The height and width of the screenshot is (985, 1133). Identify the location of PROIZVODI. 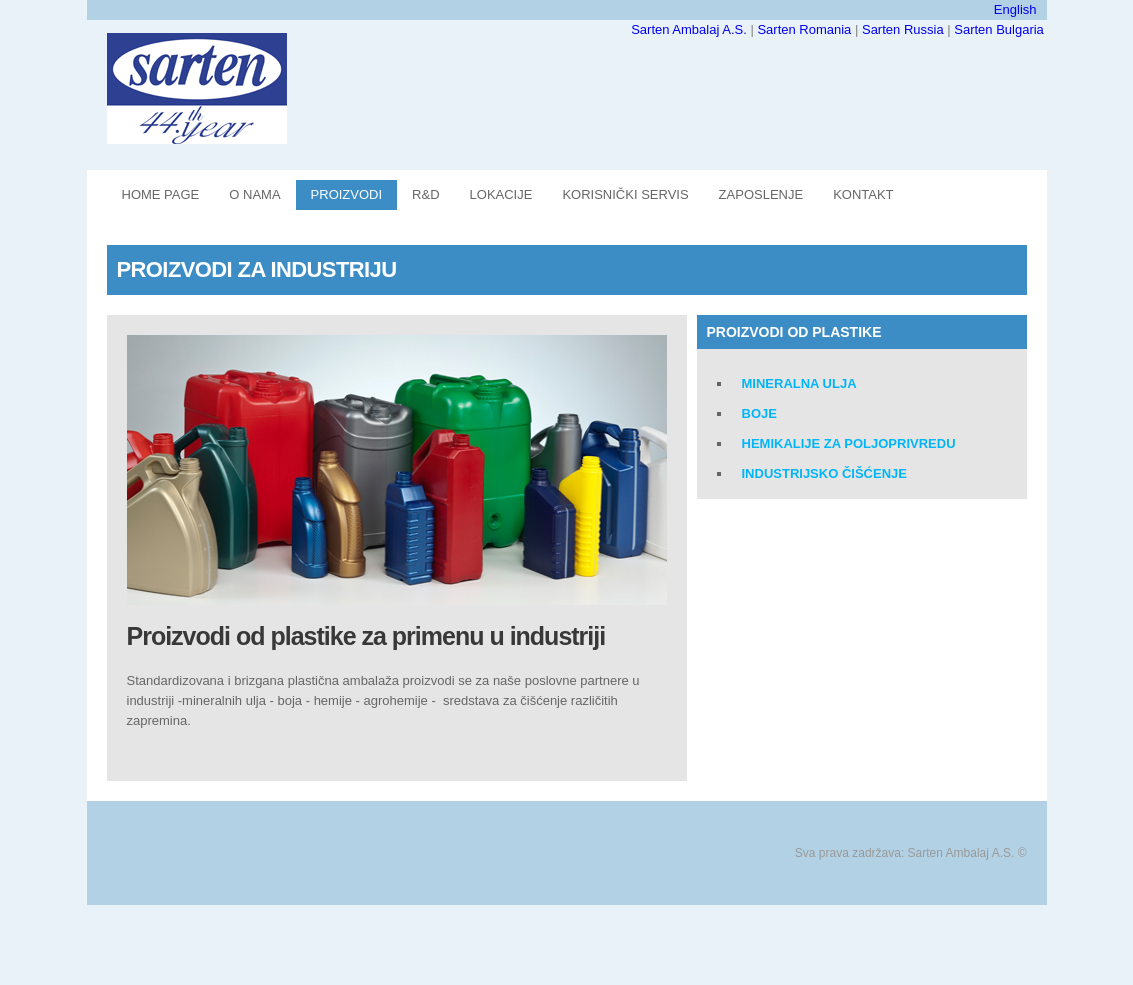
(347, 194).